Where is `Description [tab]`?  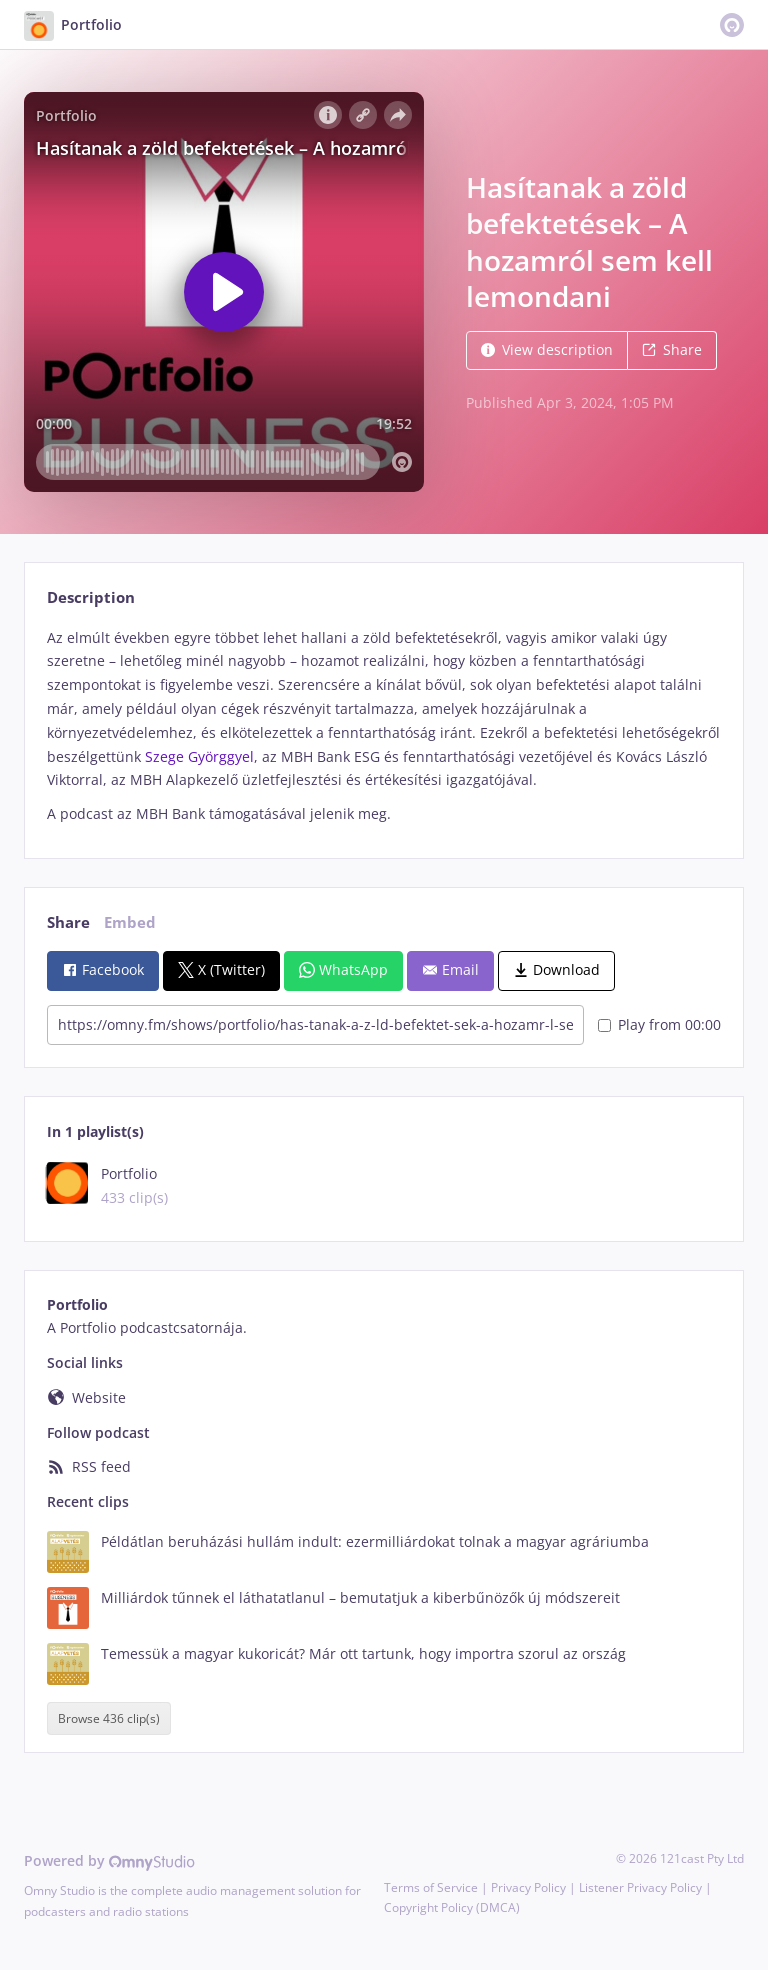 Description [tab] is located at coordinates (91, 597).